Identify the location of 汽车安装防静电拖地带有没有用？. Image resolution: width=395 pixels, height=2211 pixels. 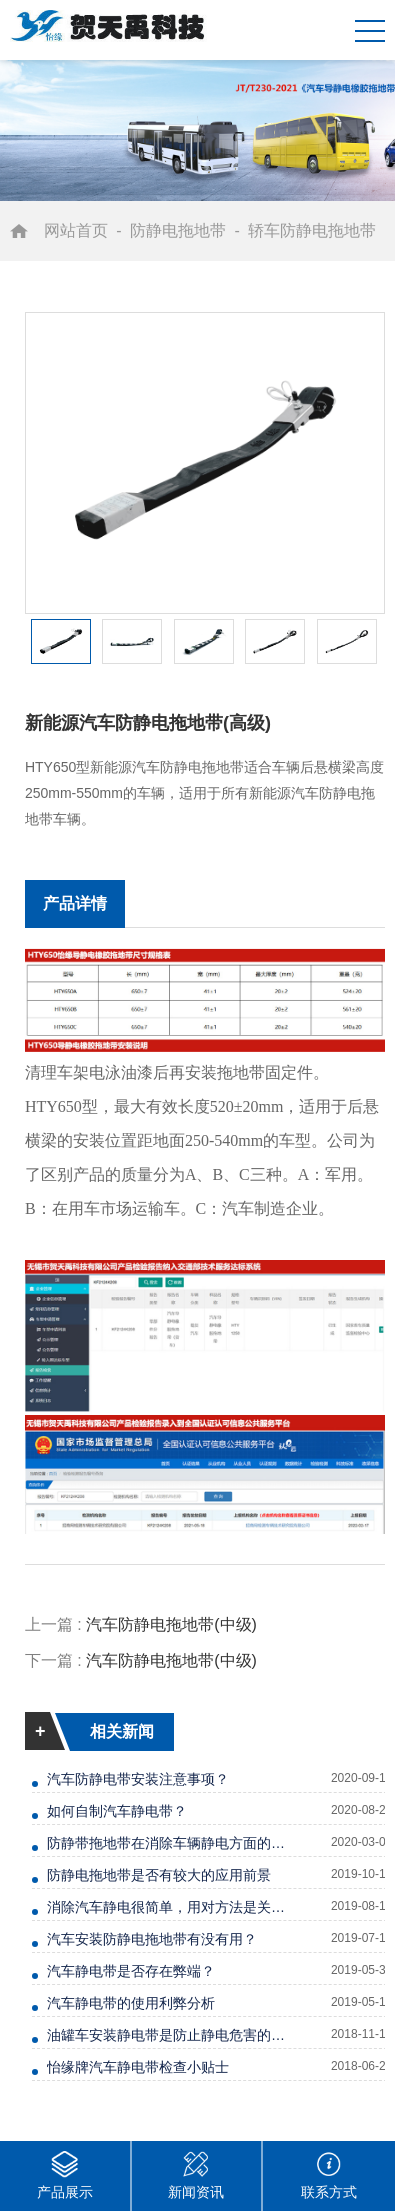
(152, 1939).